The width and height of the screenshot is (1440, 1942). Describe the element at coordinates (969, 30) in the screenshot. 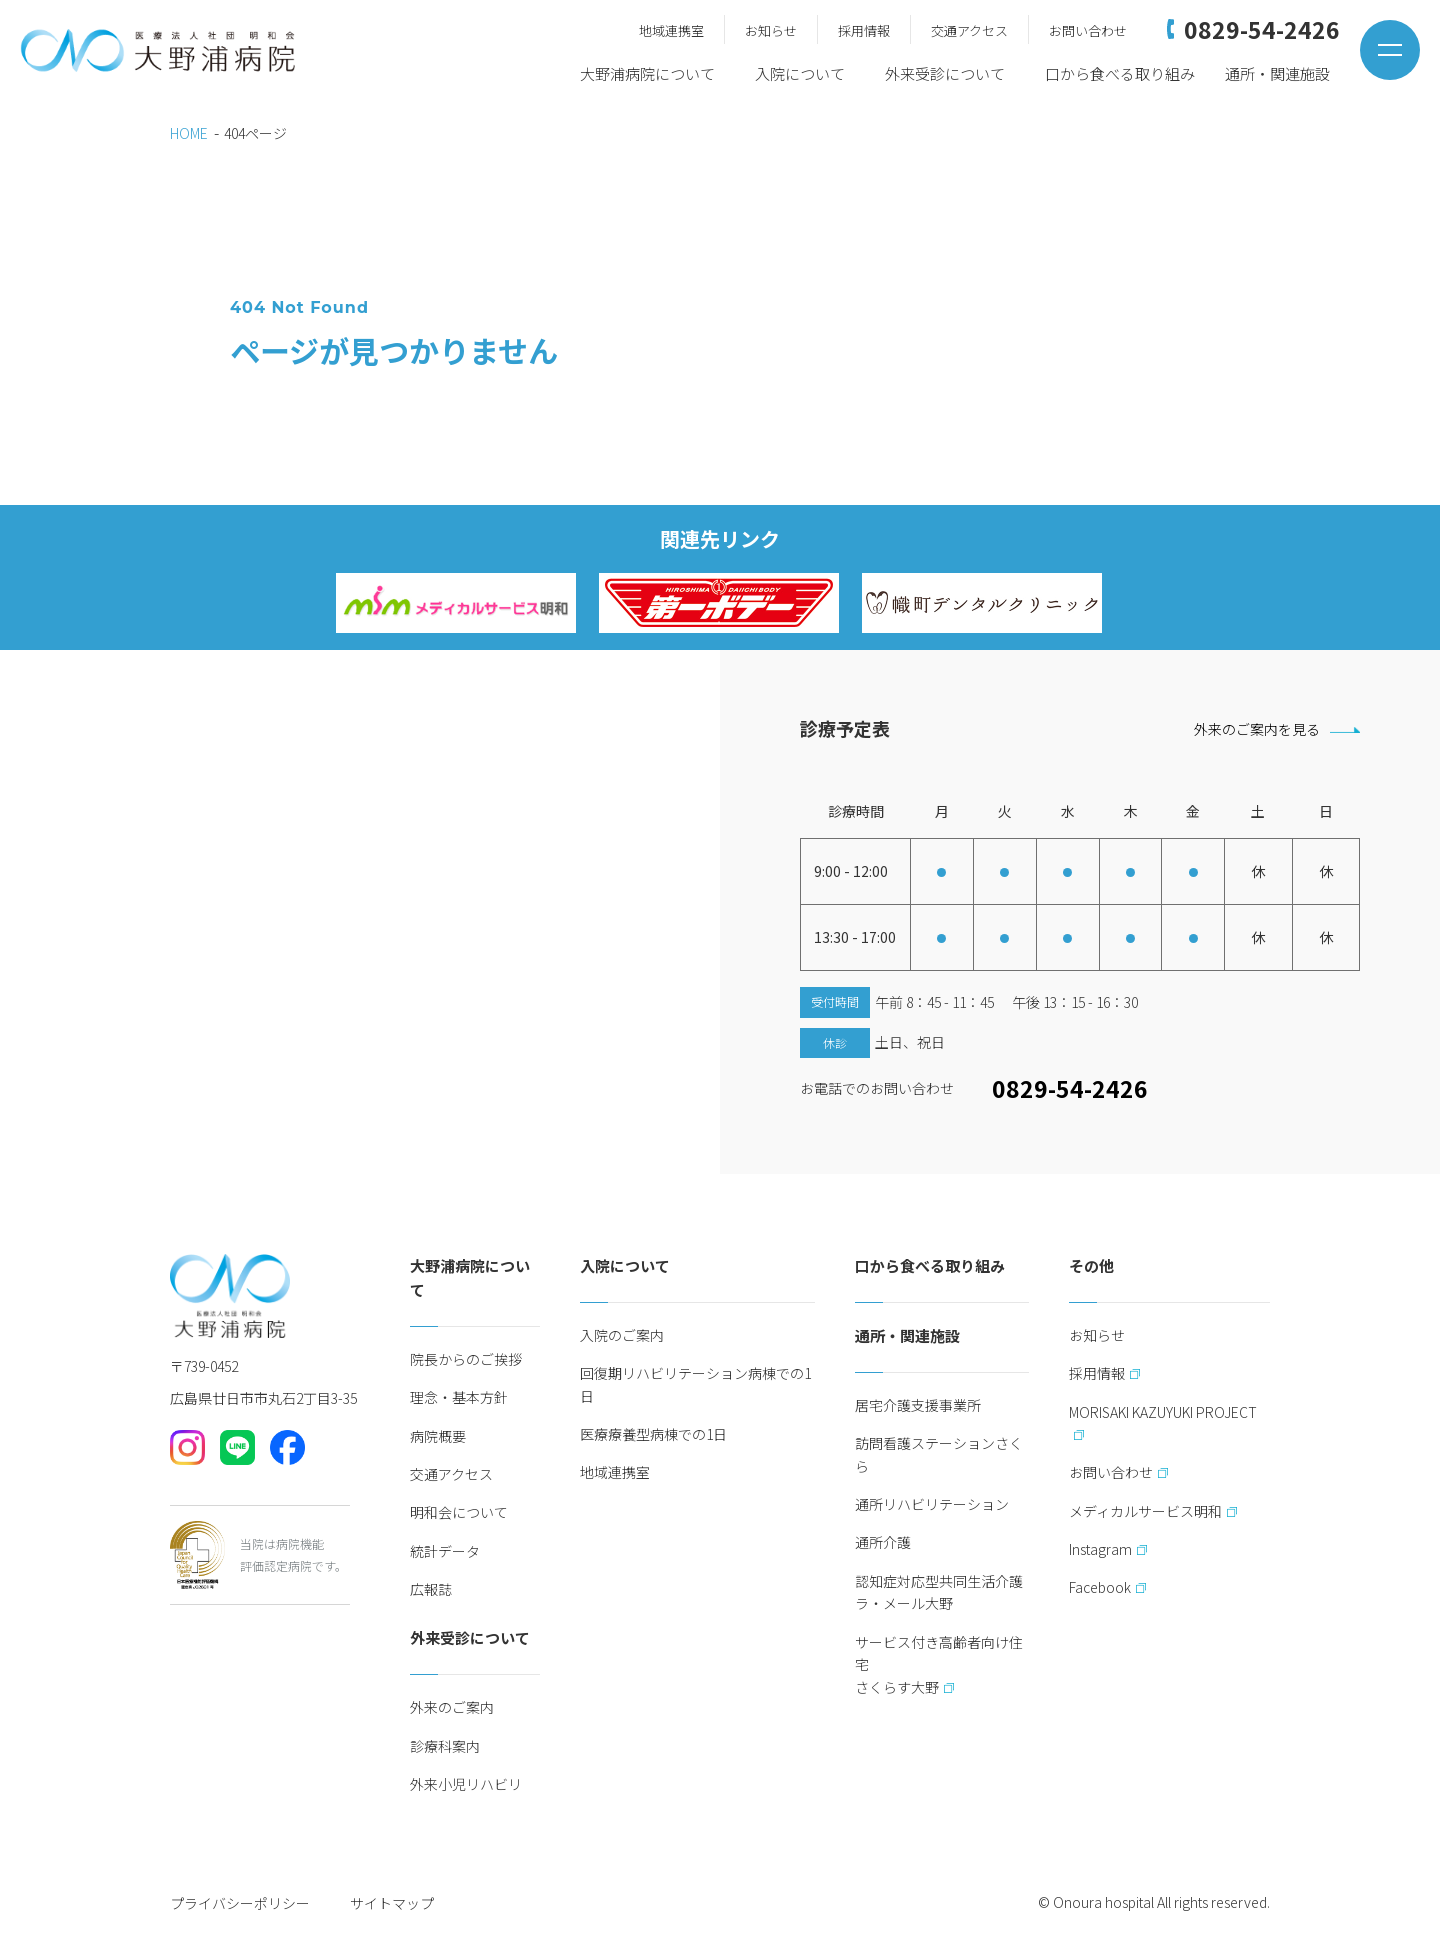

I see `交通アクセス` at that location.